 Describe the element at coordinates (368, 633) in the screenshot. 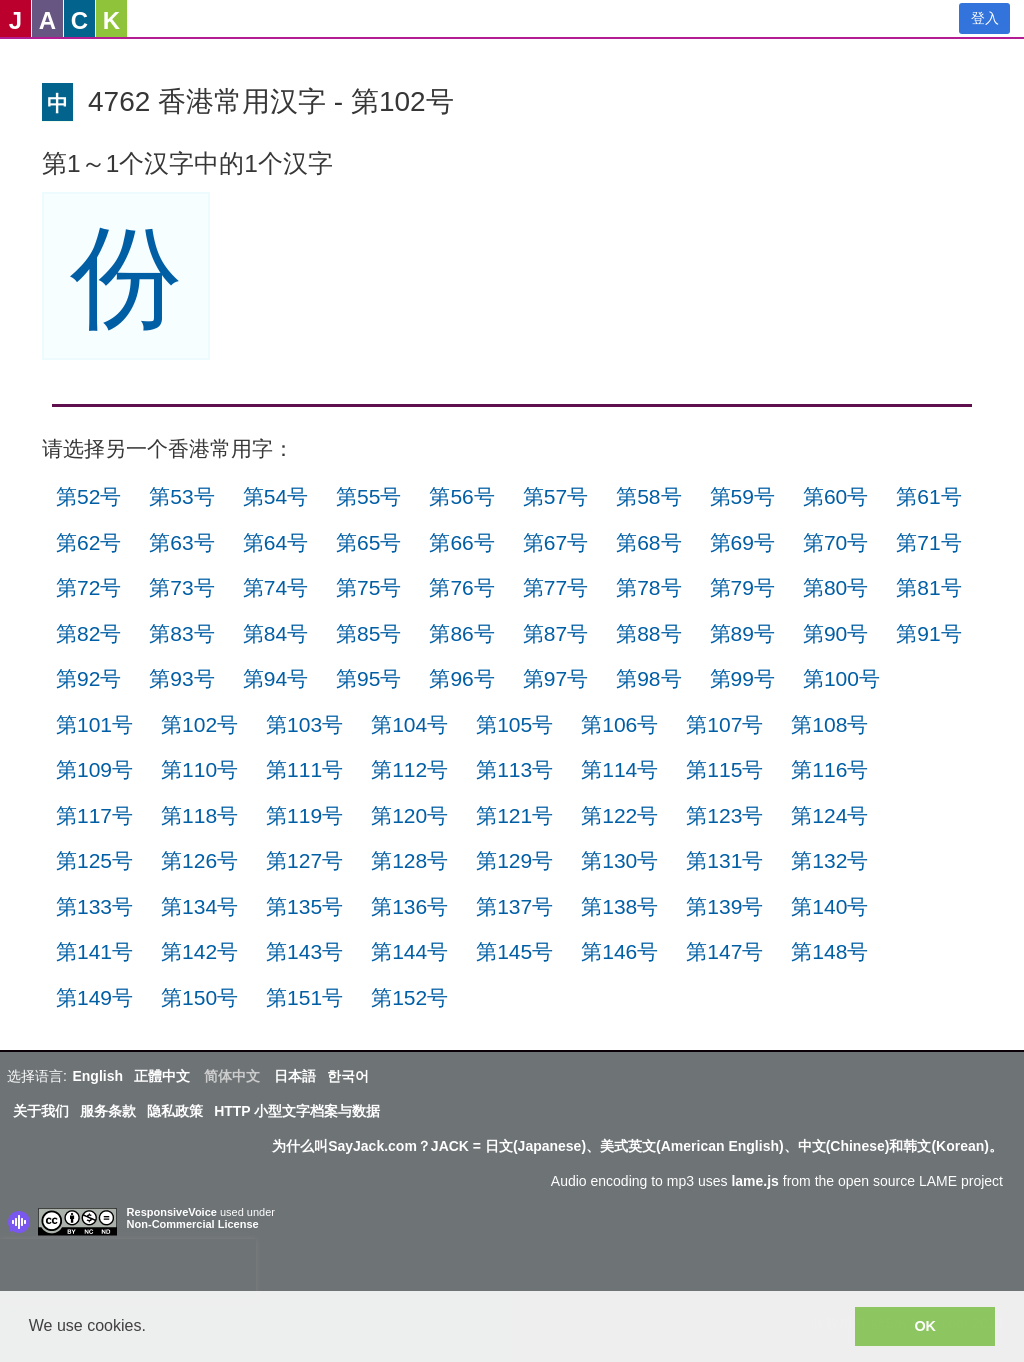

I see `第85号` at that location.